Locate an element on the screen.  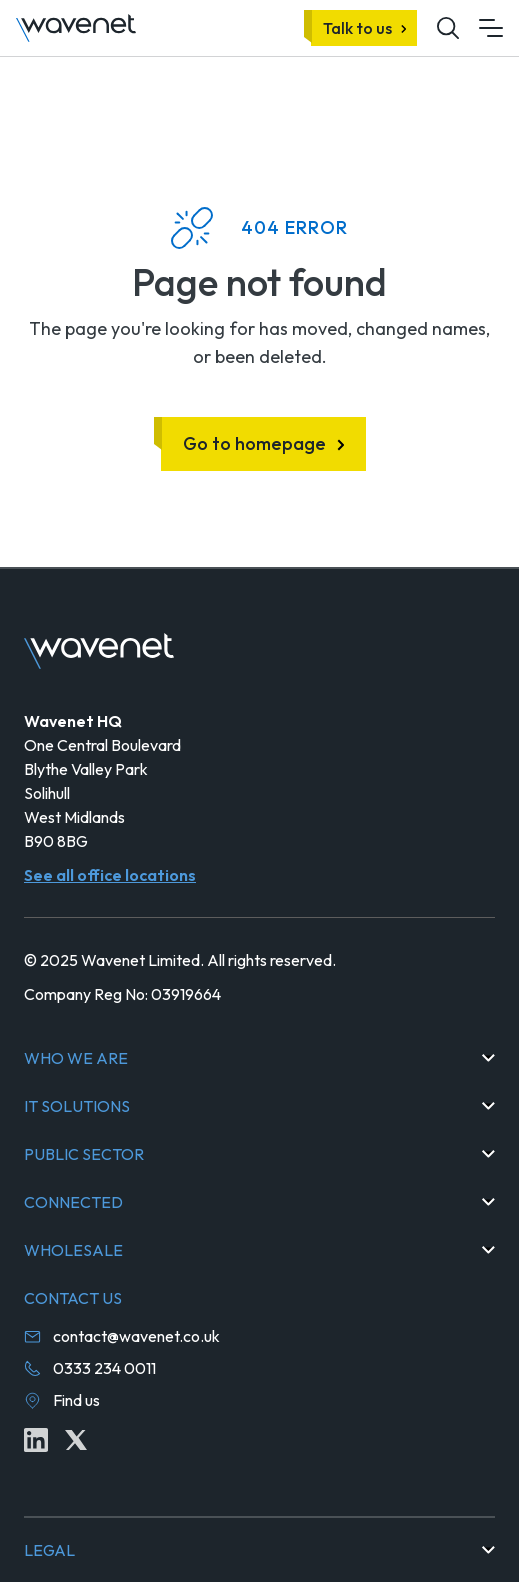
Talk to us is located at coordinates (357, 28).